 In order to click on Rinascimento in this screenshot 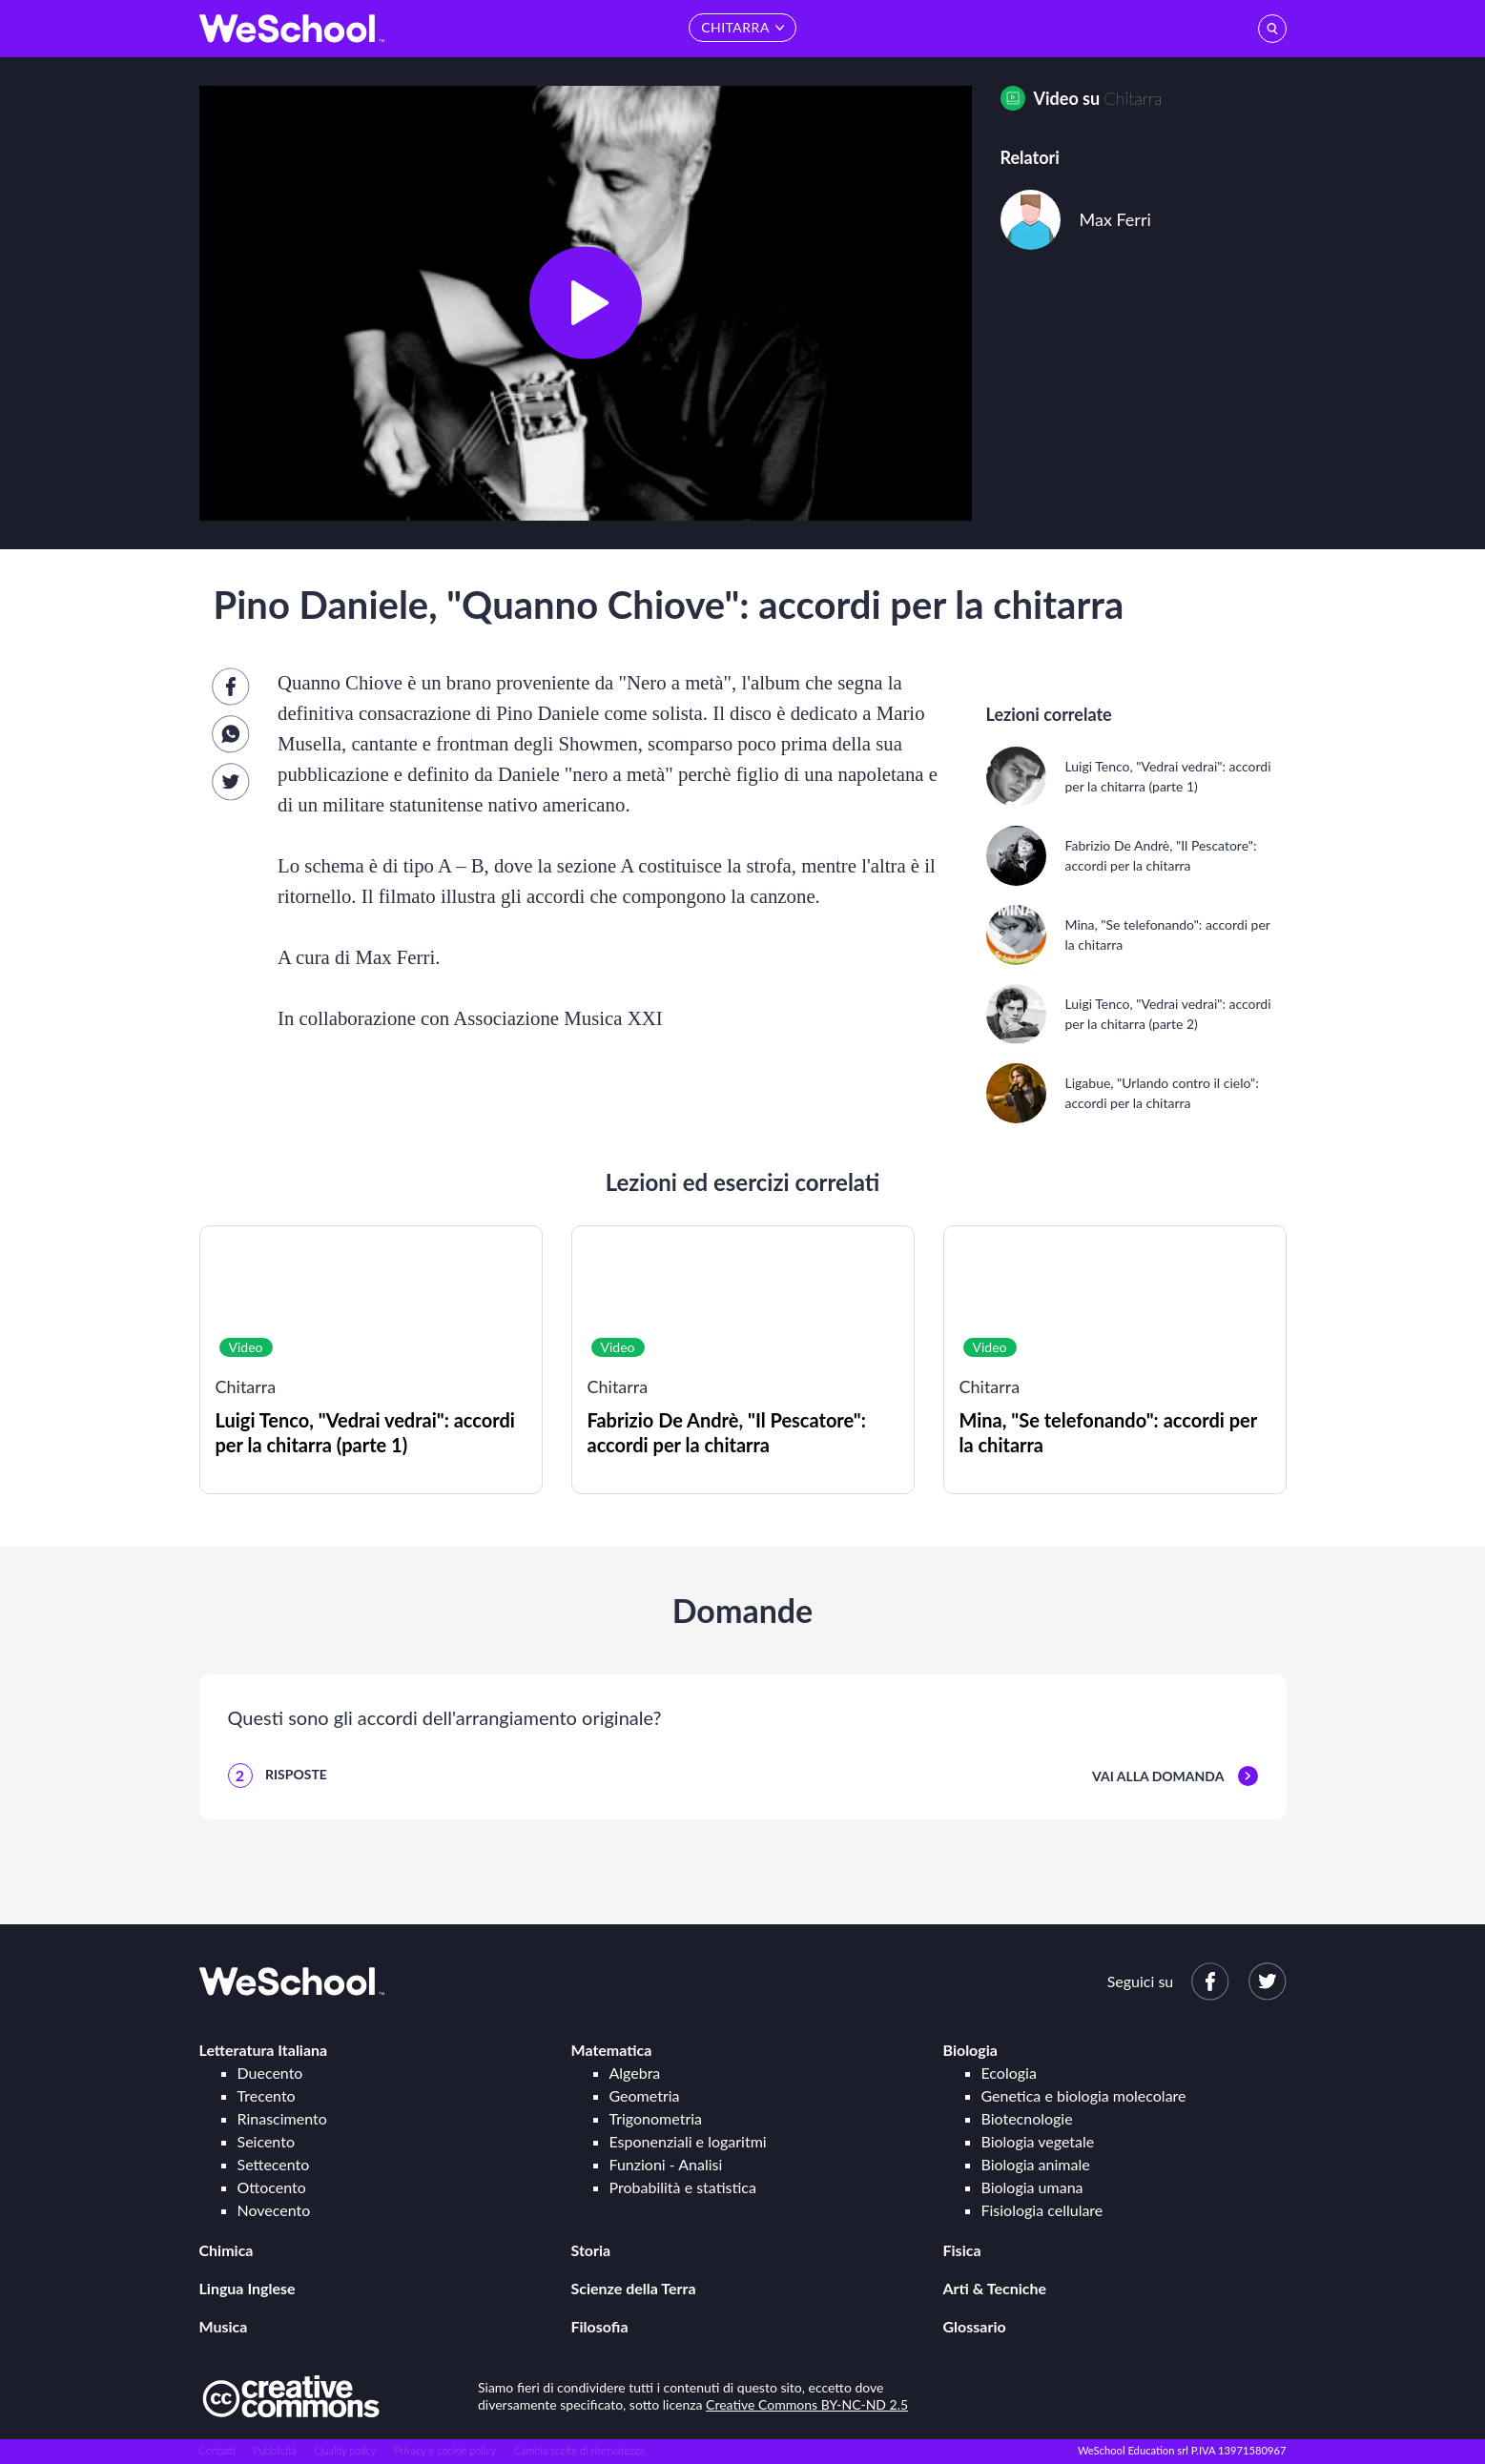, I will do `click(282, 2118)`.